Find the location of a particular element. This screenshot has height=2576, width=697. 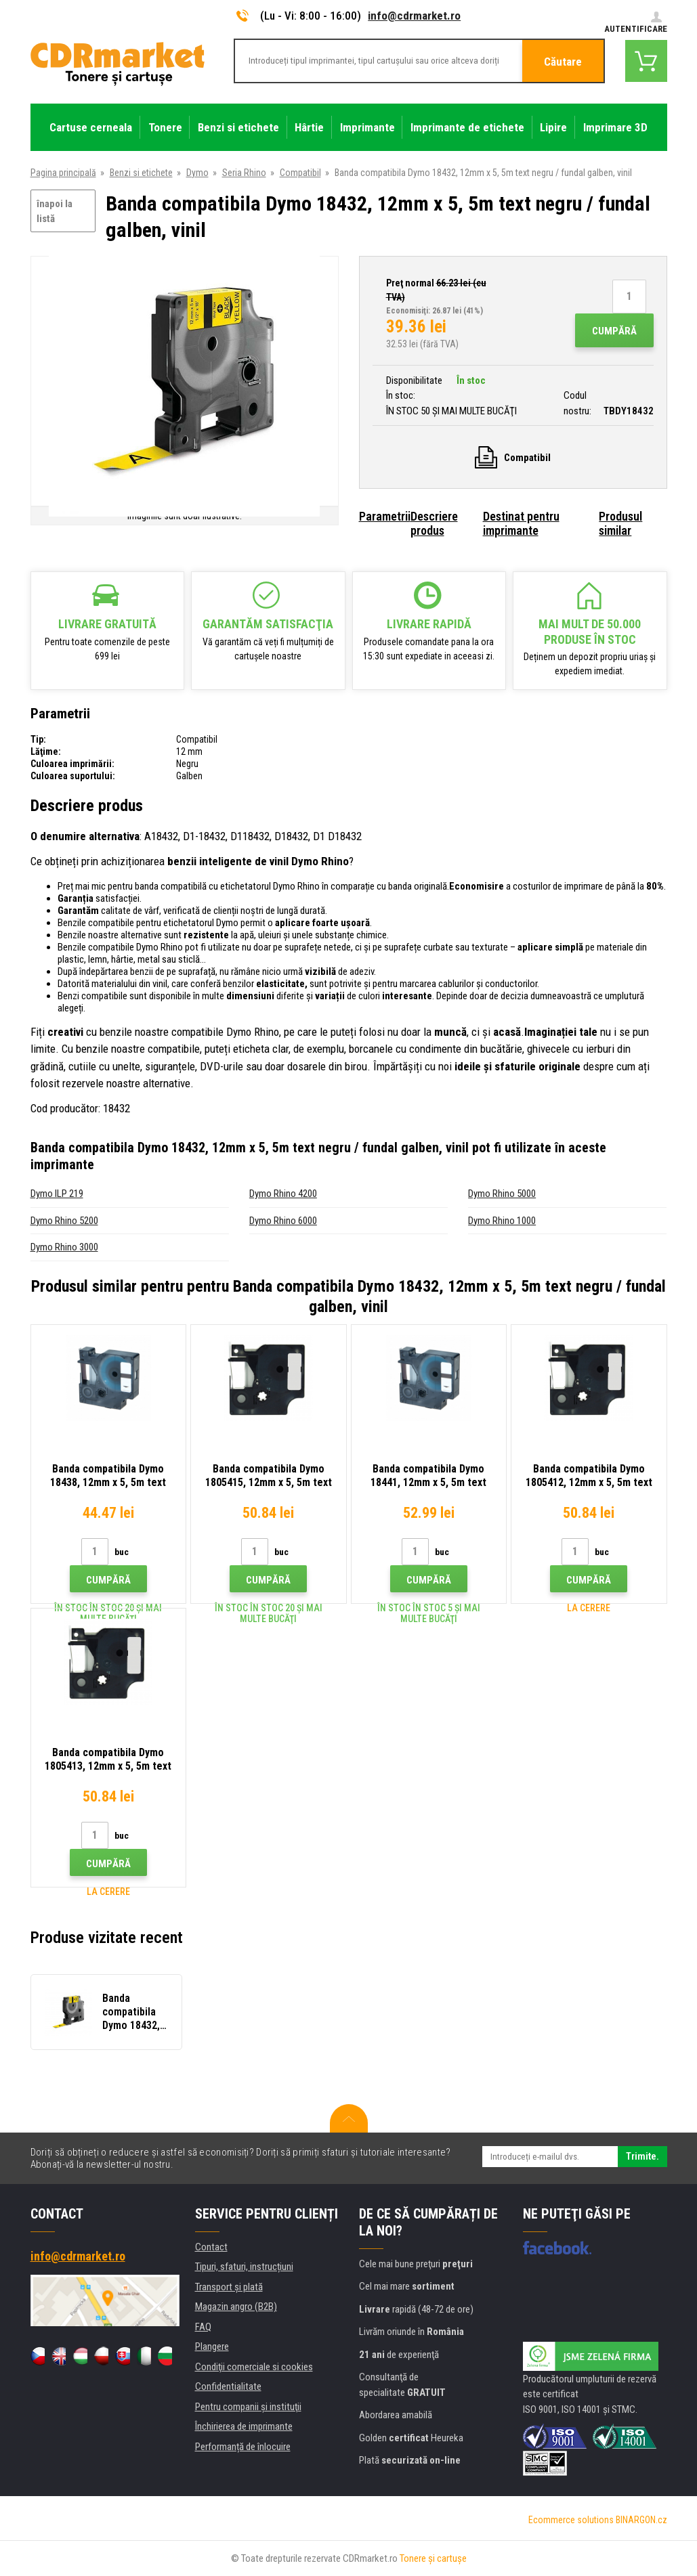

Plangere is located at coordinates (212, 2346).